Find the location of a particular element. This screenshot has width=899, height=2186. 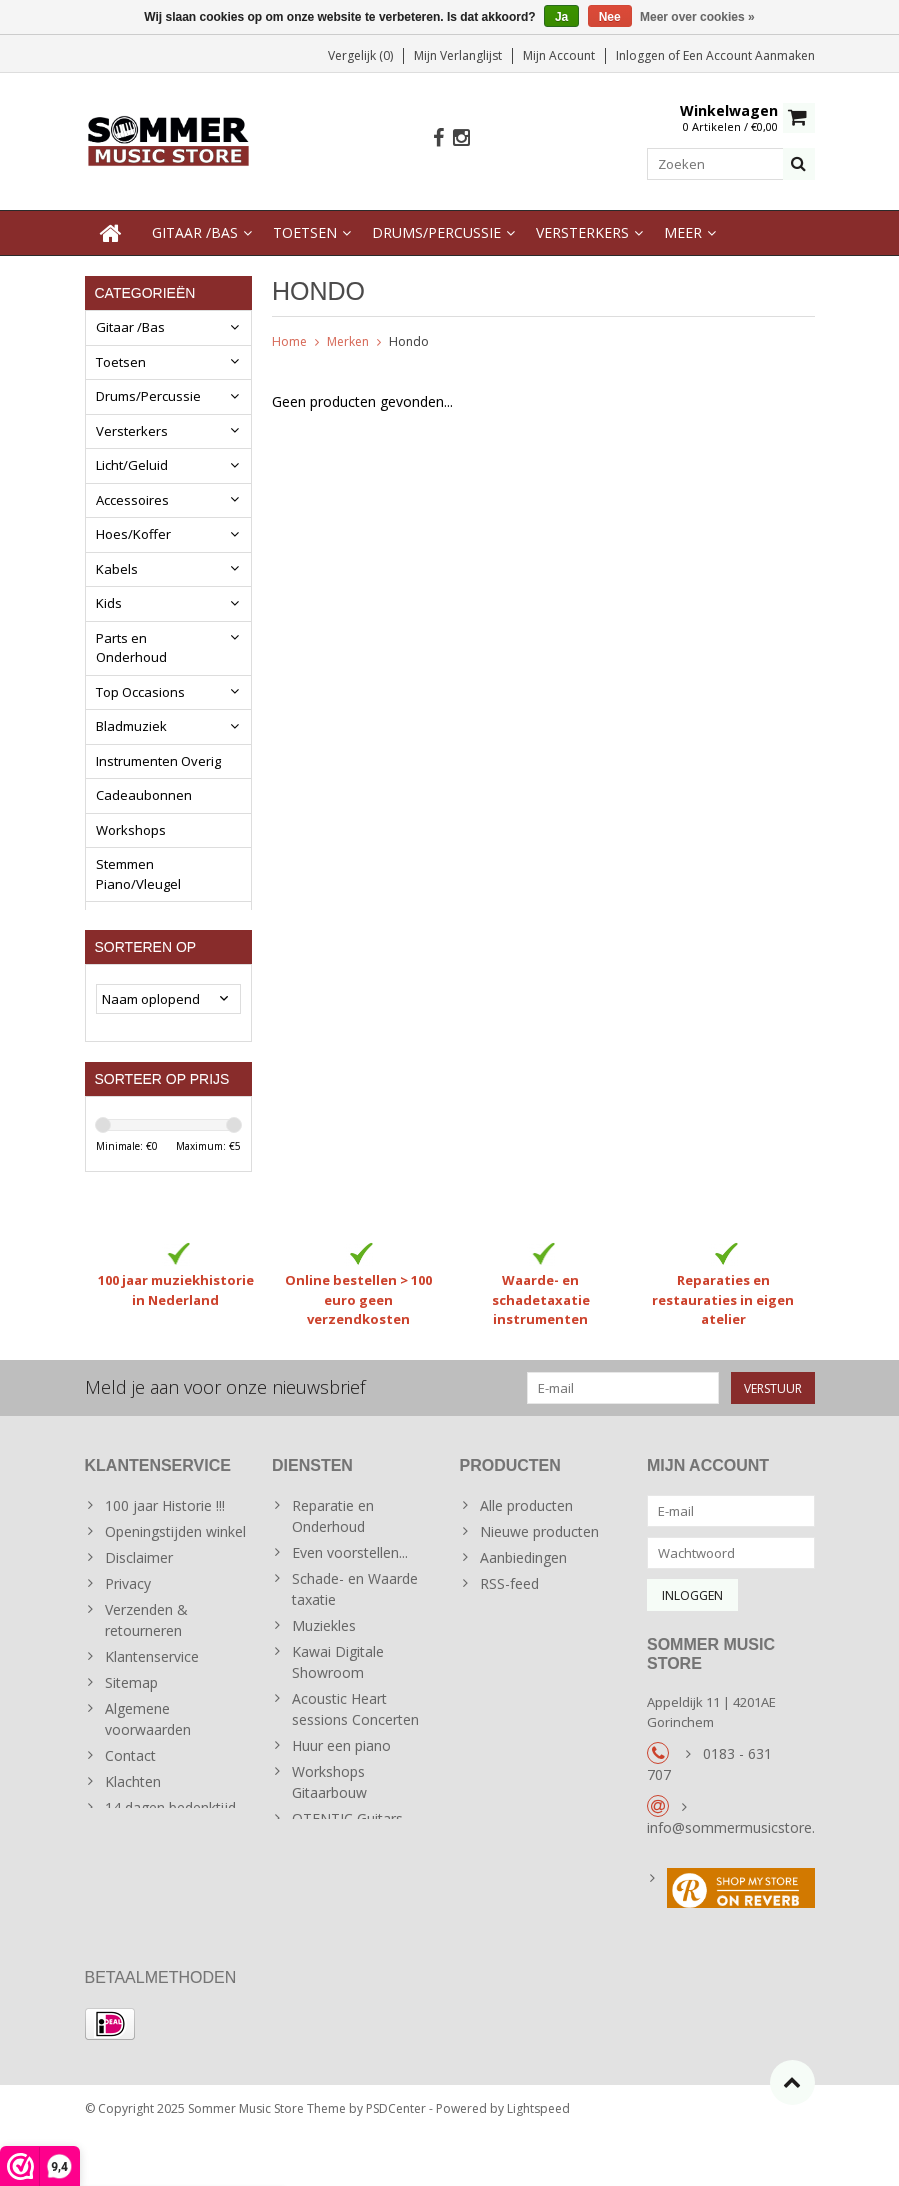

Contact is located at coordinates (130, 1792).